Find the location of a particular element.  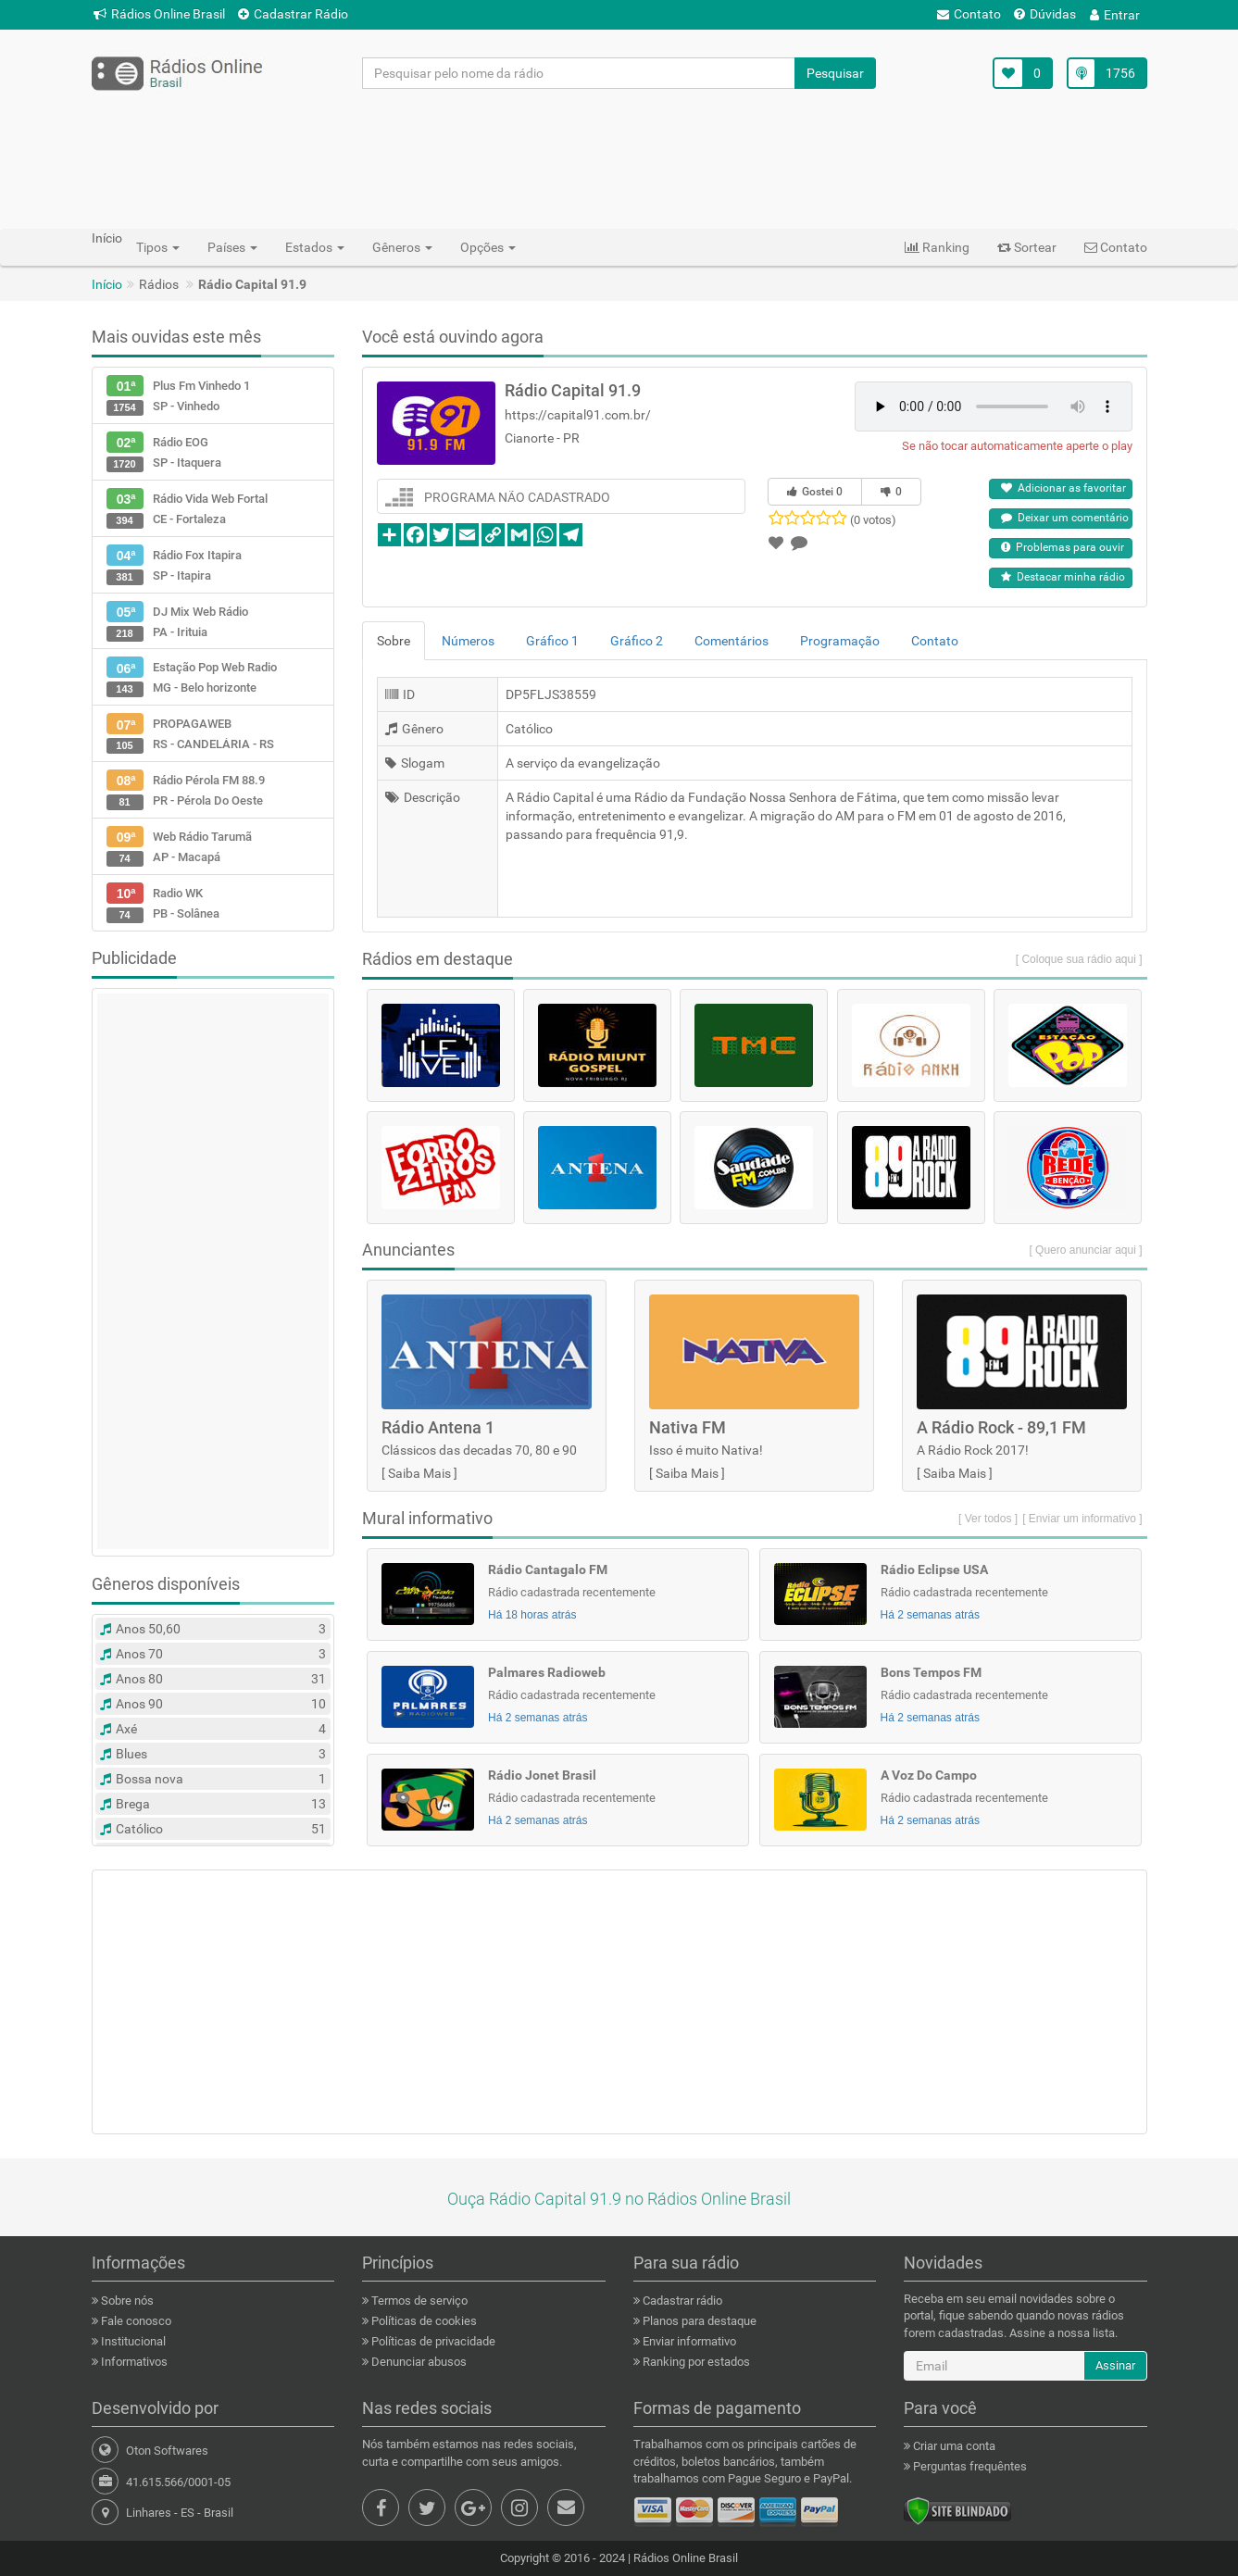

Ranking por estados is located at coordinates (695, 2362).